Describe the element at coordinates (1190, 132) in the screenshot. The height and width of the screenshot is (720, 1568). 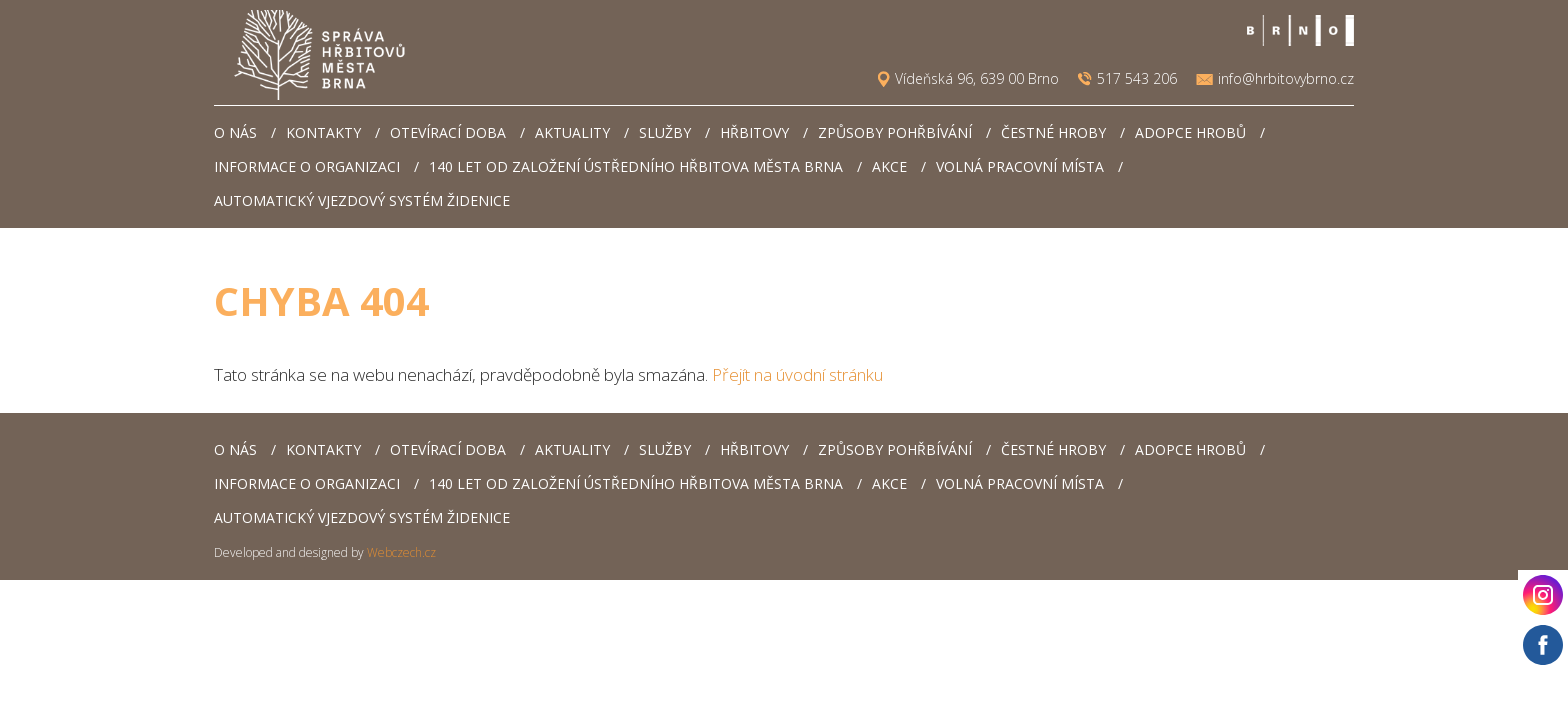
I see `Adopce hrobů` at that location.